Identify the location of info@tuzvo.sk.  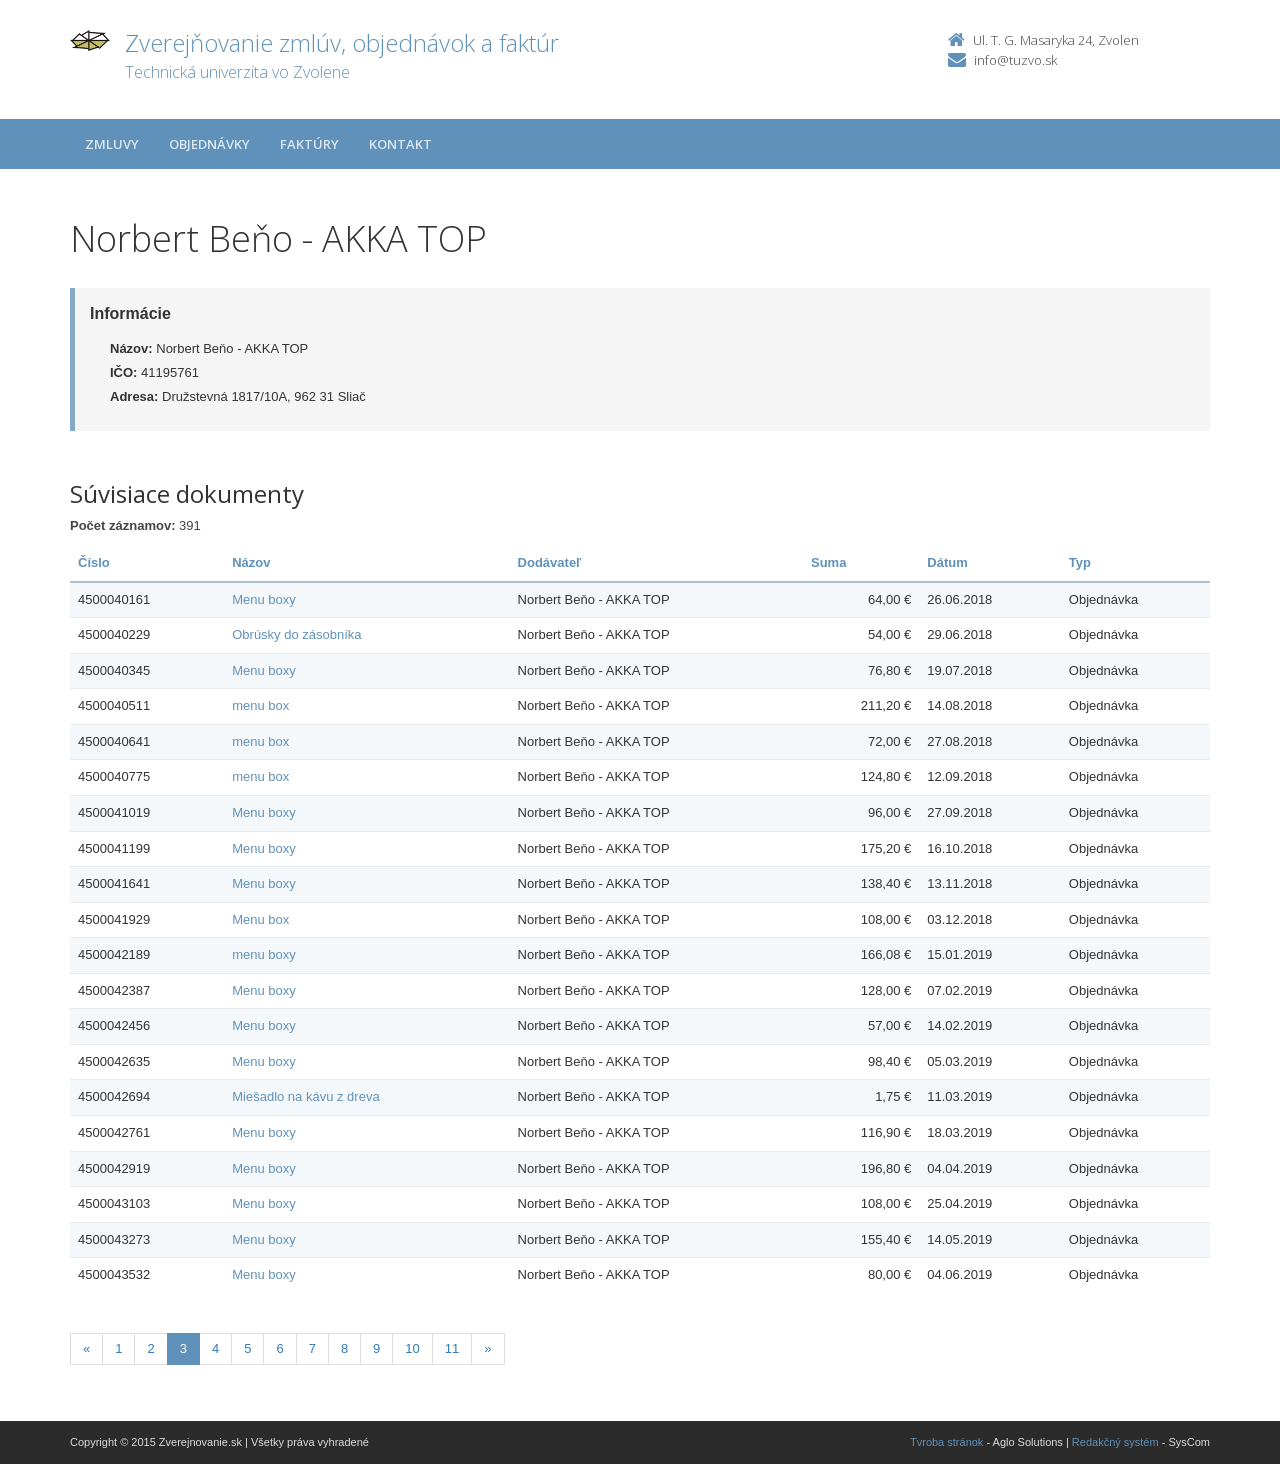
(1015, 60).